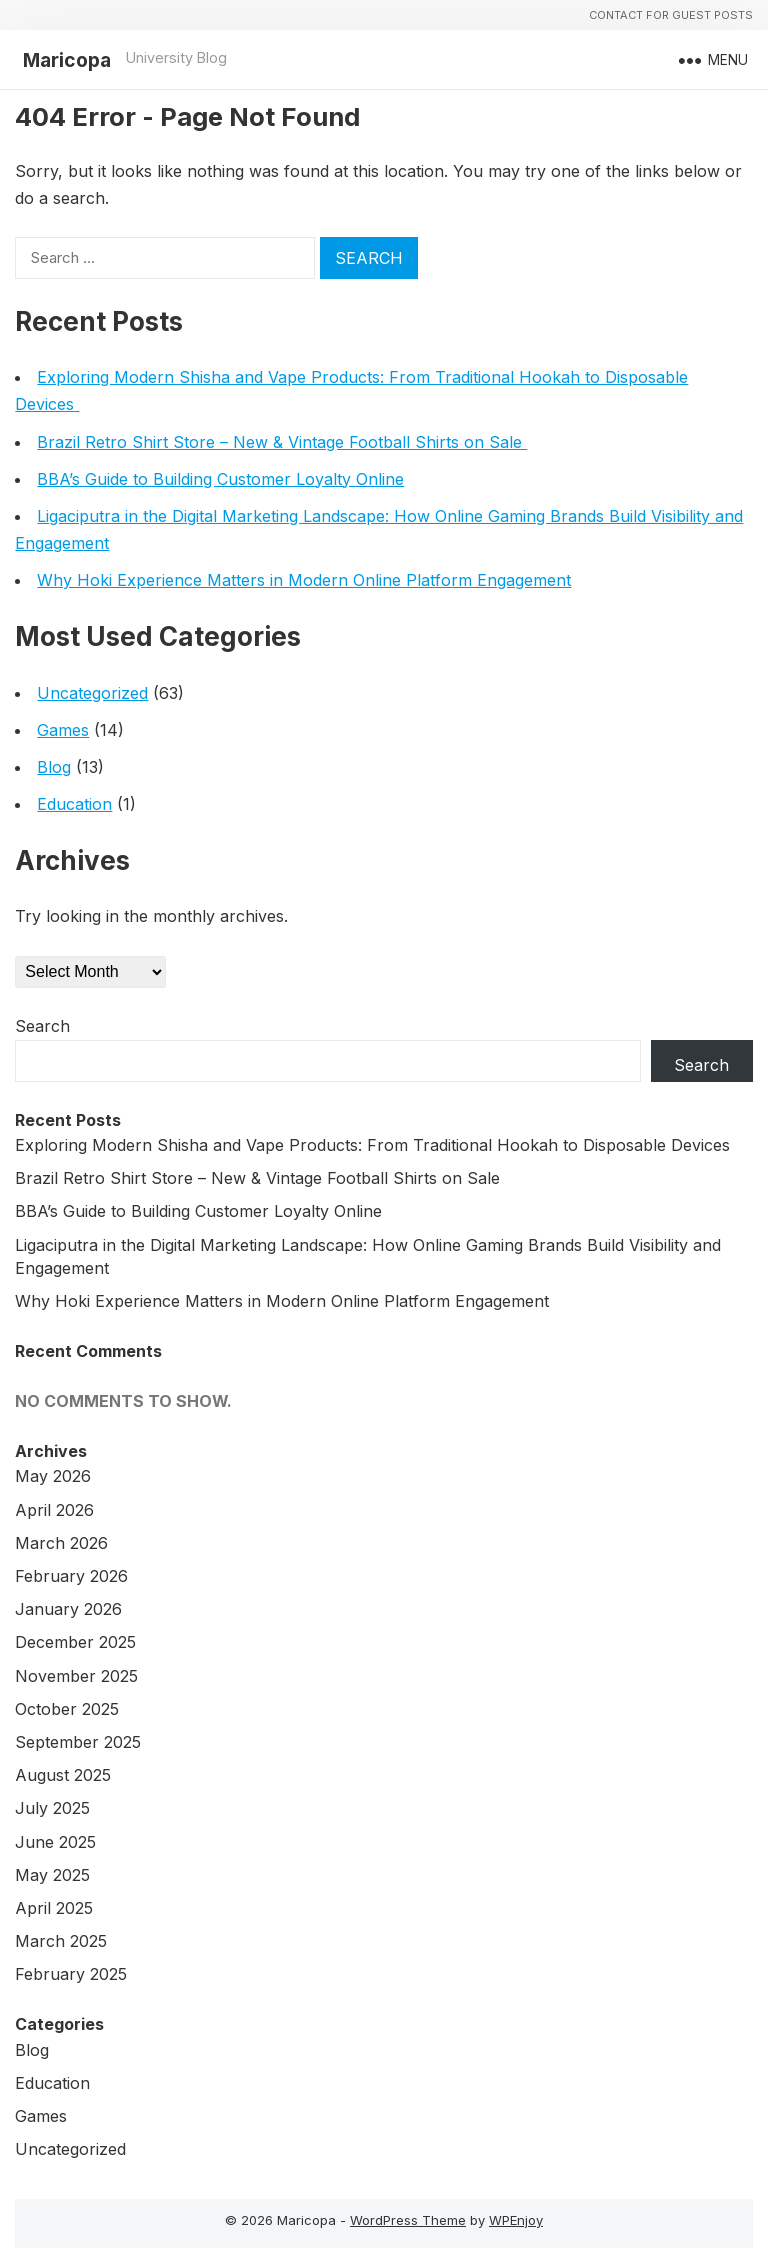 Image resolution: width=768 pixels, height=2268 pixels. What do you see at coordinates (63, 1775) in the screenshot?
I see `August 2025` at bounding box center [63, 1775].